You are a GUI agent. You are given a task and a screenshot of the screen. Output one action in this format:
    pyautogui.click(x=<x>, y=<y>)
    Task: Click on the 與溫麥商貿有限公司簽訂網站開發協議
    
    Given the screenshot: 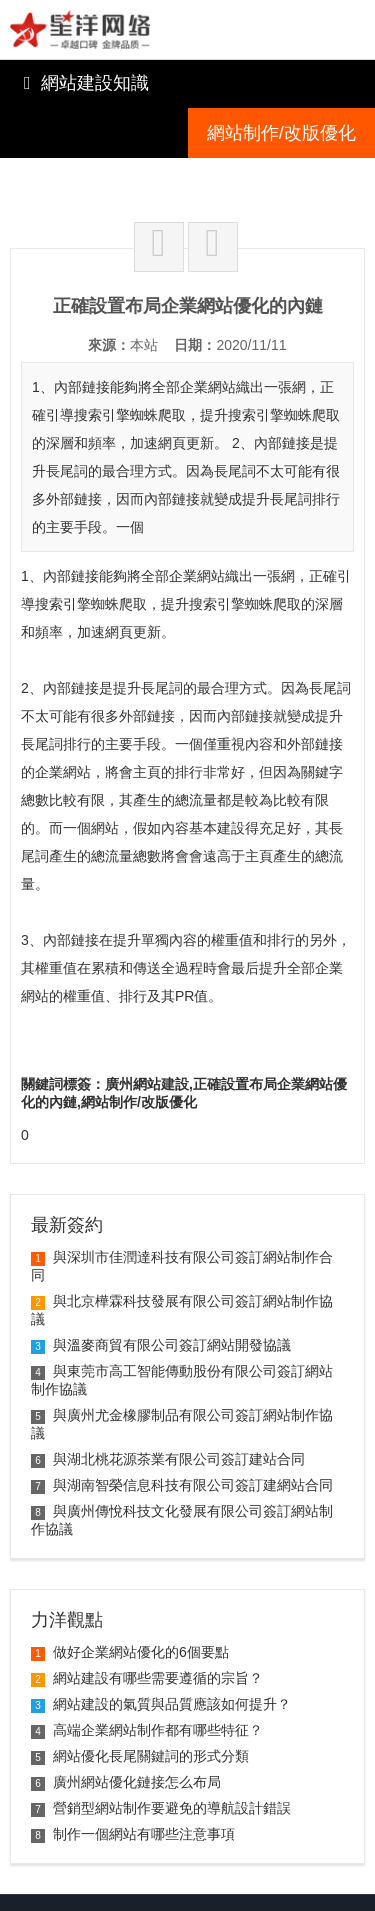 What is the action you would take?
    pyautogui.click(x=161, y=1295)
    